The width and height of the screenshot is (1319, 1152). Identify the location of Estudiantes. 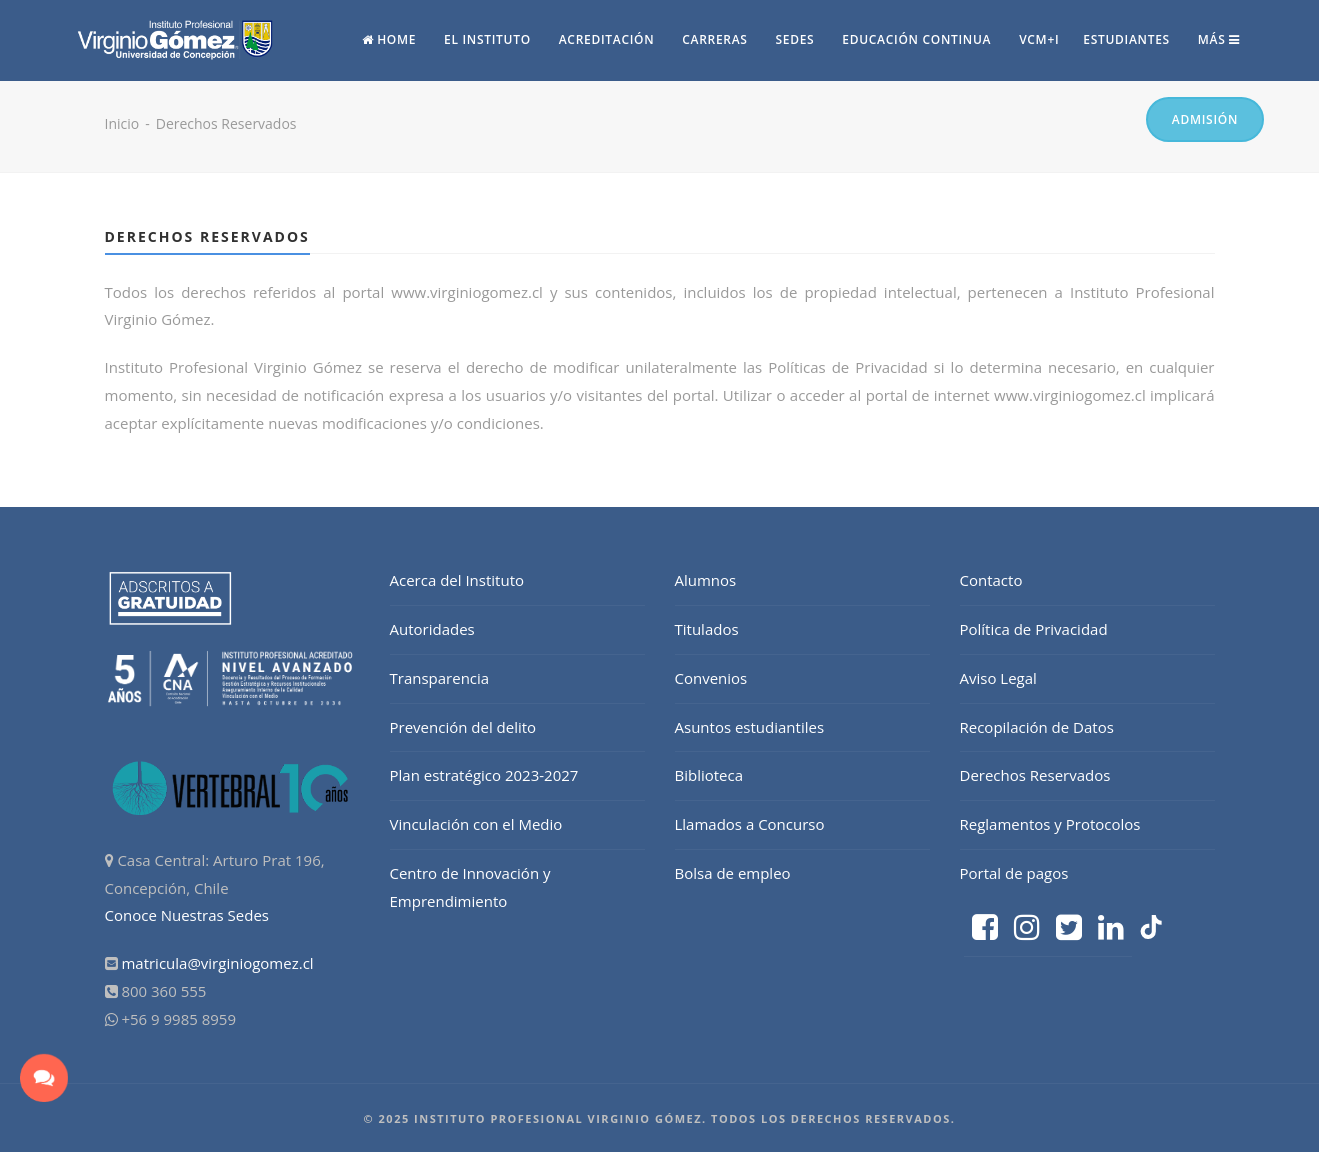
(1126, 39).